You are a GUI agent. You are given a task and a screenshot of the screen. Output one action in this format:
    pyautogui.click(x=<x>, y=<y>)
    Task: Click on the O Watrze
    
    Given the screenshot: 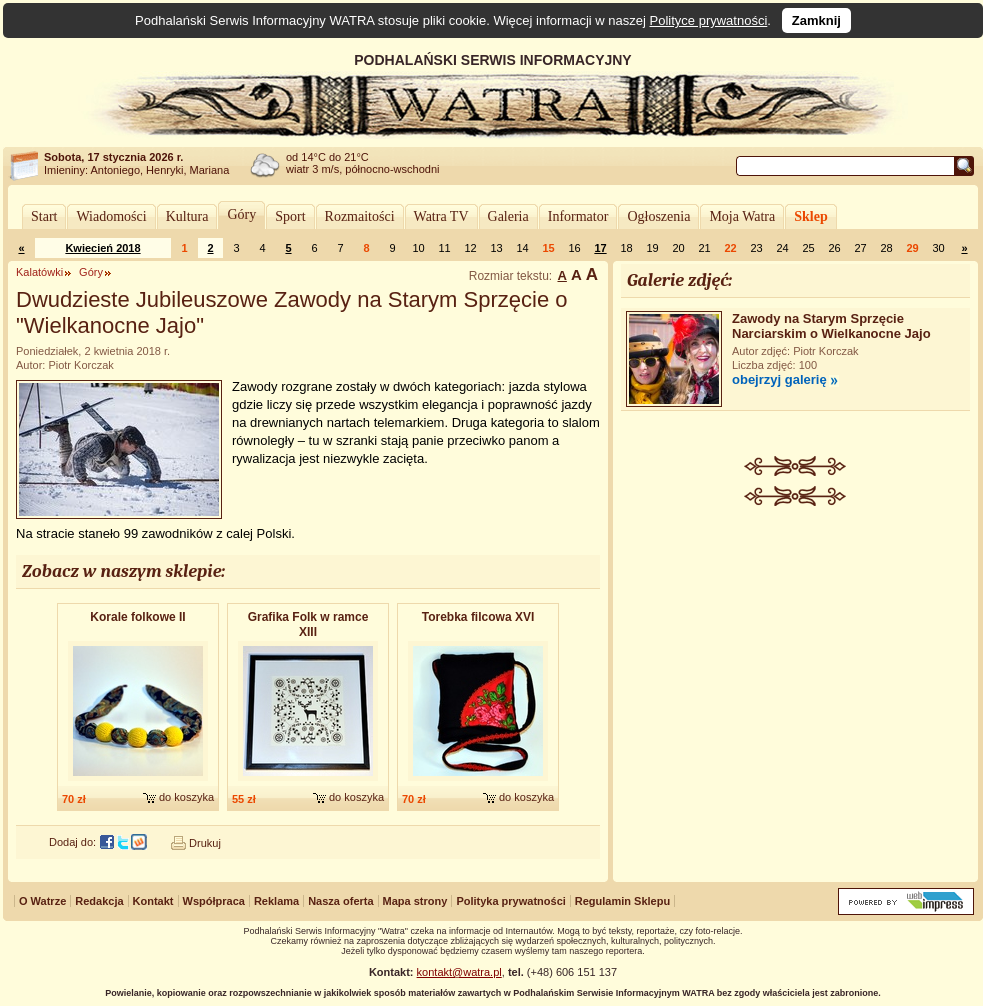 What is the action you would take?
    pyautogui.click(x=42, y=901)
    